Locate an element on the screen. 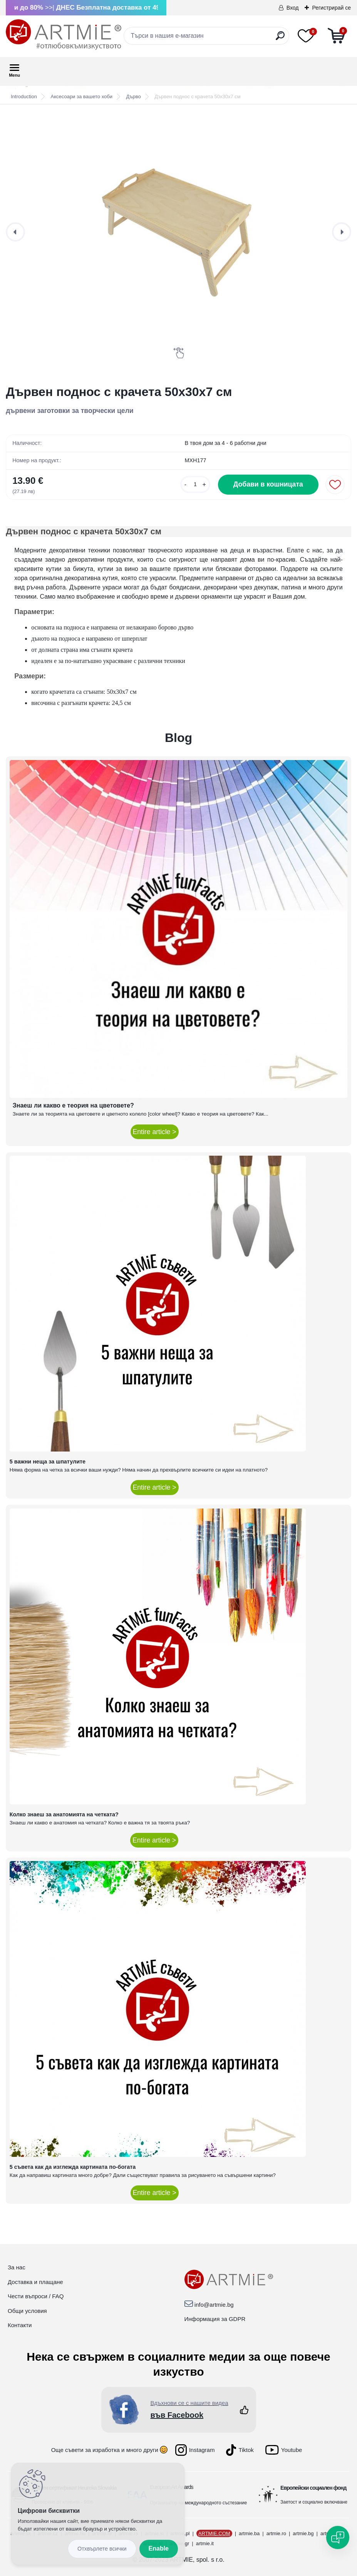 The height and width of the screenshot is (2576, 357). За нас is located at coordinates (16, 2267).